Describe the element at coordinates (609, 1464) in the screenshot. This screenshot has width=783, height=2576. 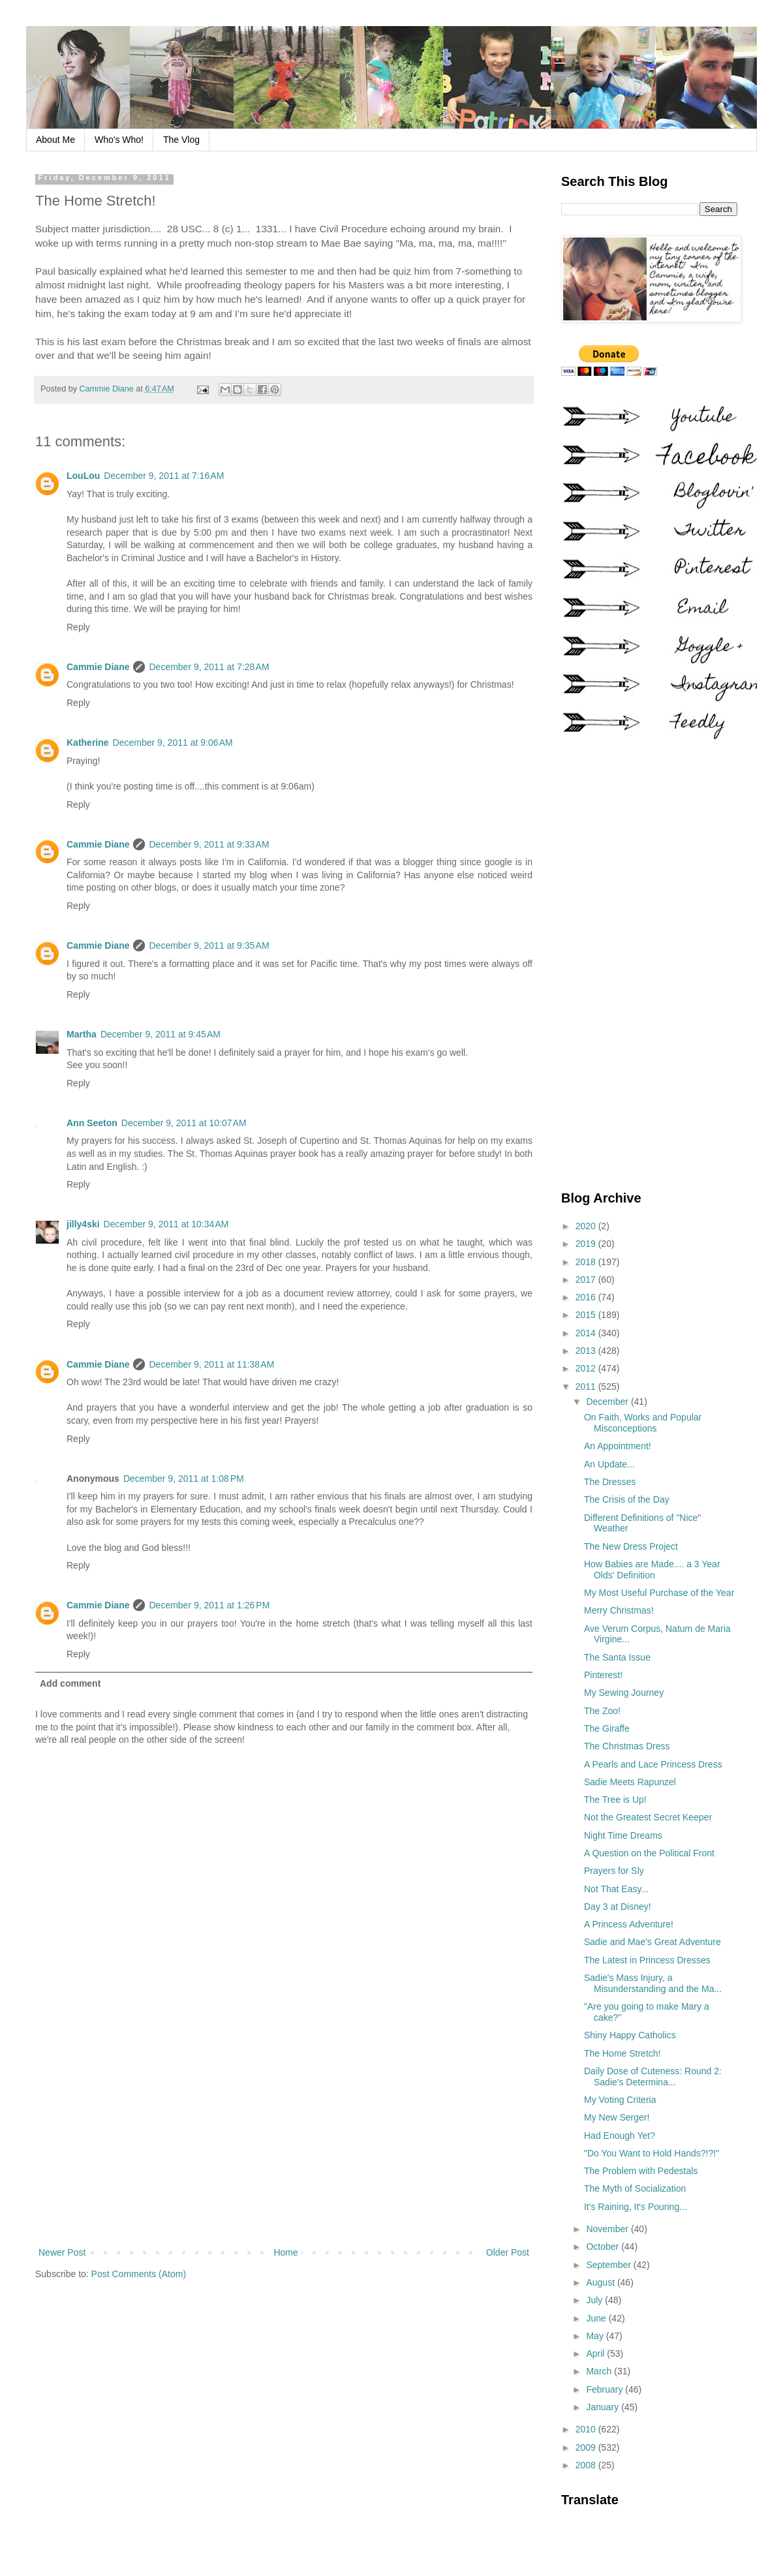
I see `An Update...` at that location.